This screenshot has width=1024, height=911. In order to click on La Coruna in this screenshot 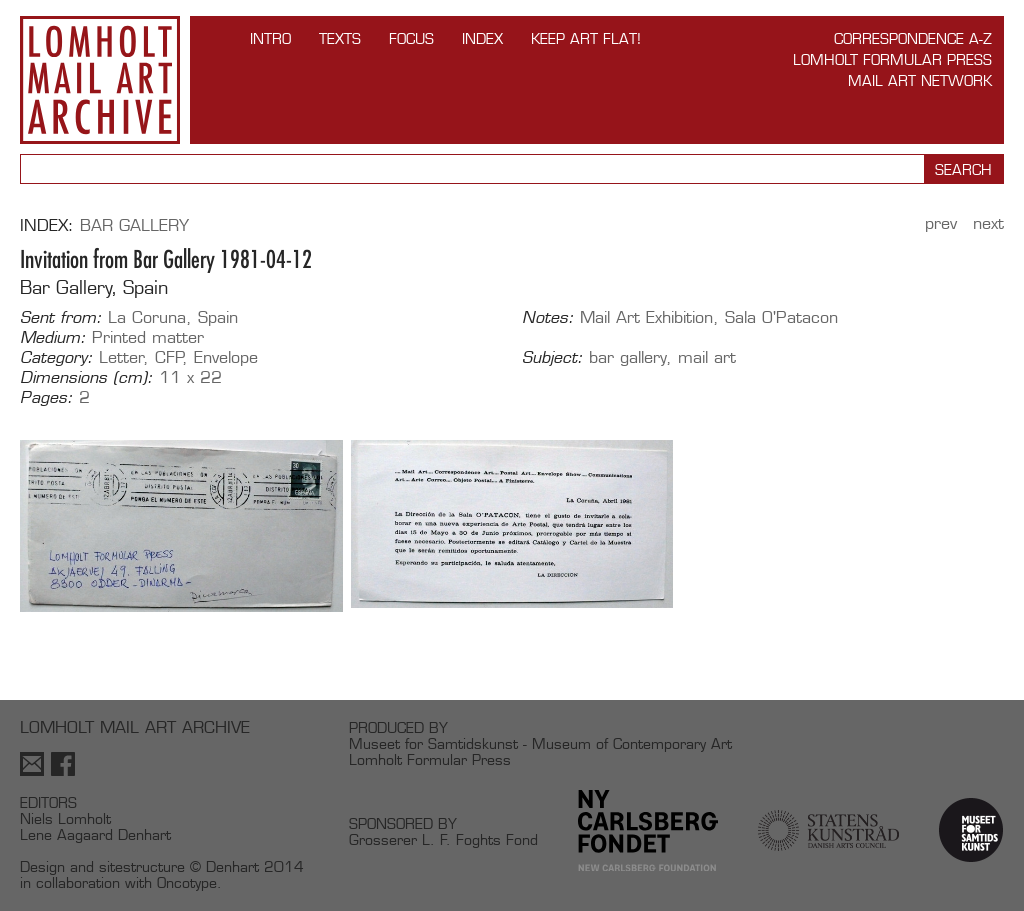, I will do `click(147, 317)`.